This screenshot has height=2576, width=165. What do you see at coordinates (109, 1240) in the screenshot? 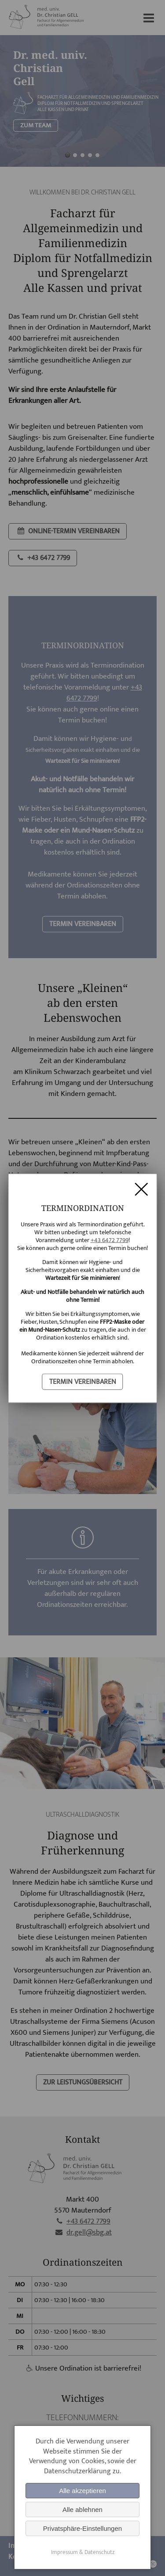
I see `+43 6472 7799` at bounding box center [109, 1240].